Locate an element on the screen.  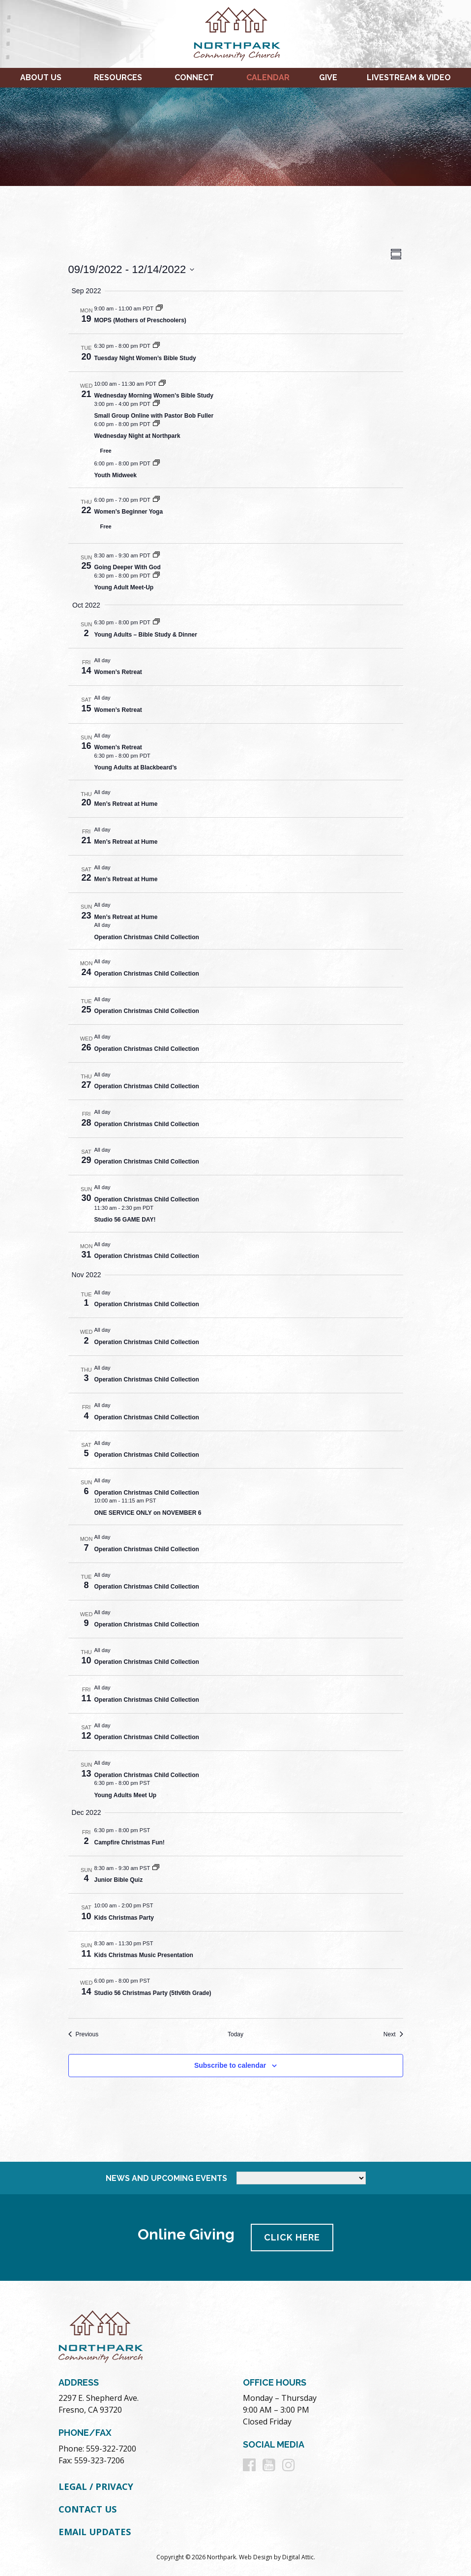
Click Here is located at coordinates (293, 2237).